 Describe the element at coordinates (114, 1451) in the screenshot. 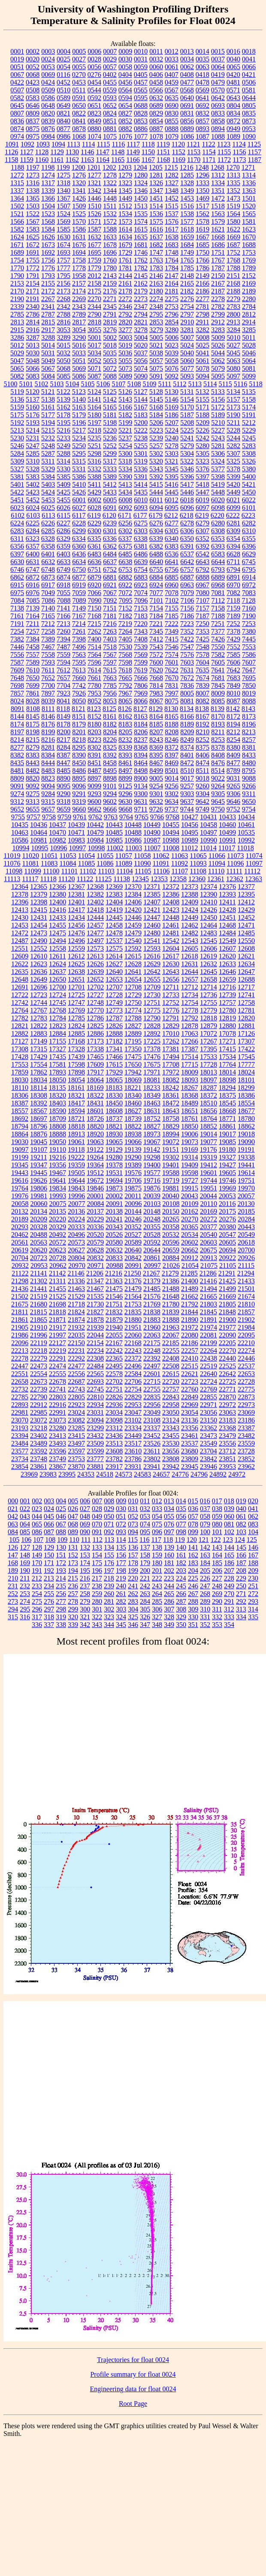

I see `23608` at that location.